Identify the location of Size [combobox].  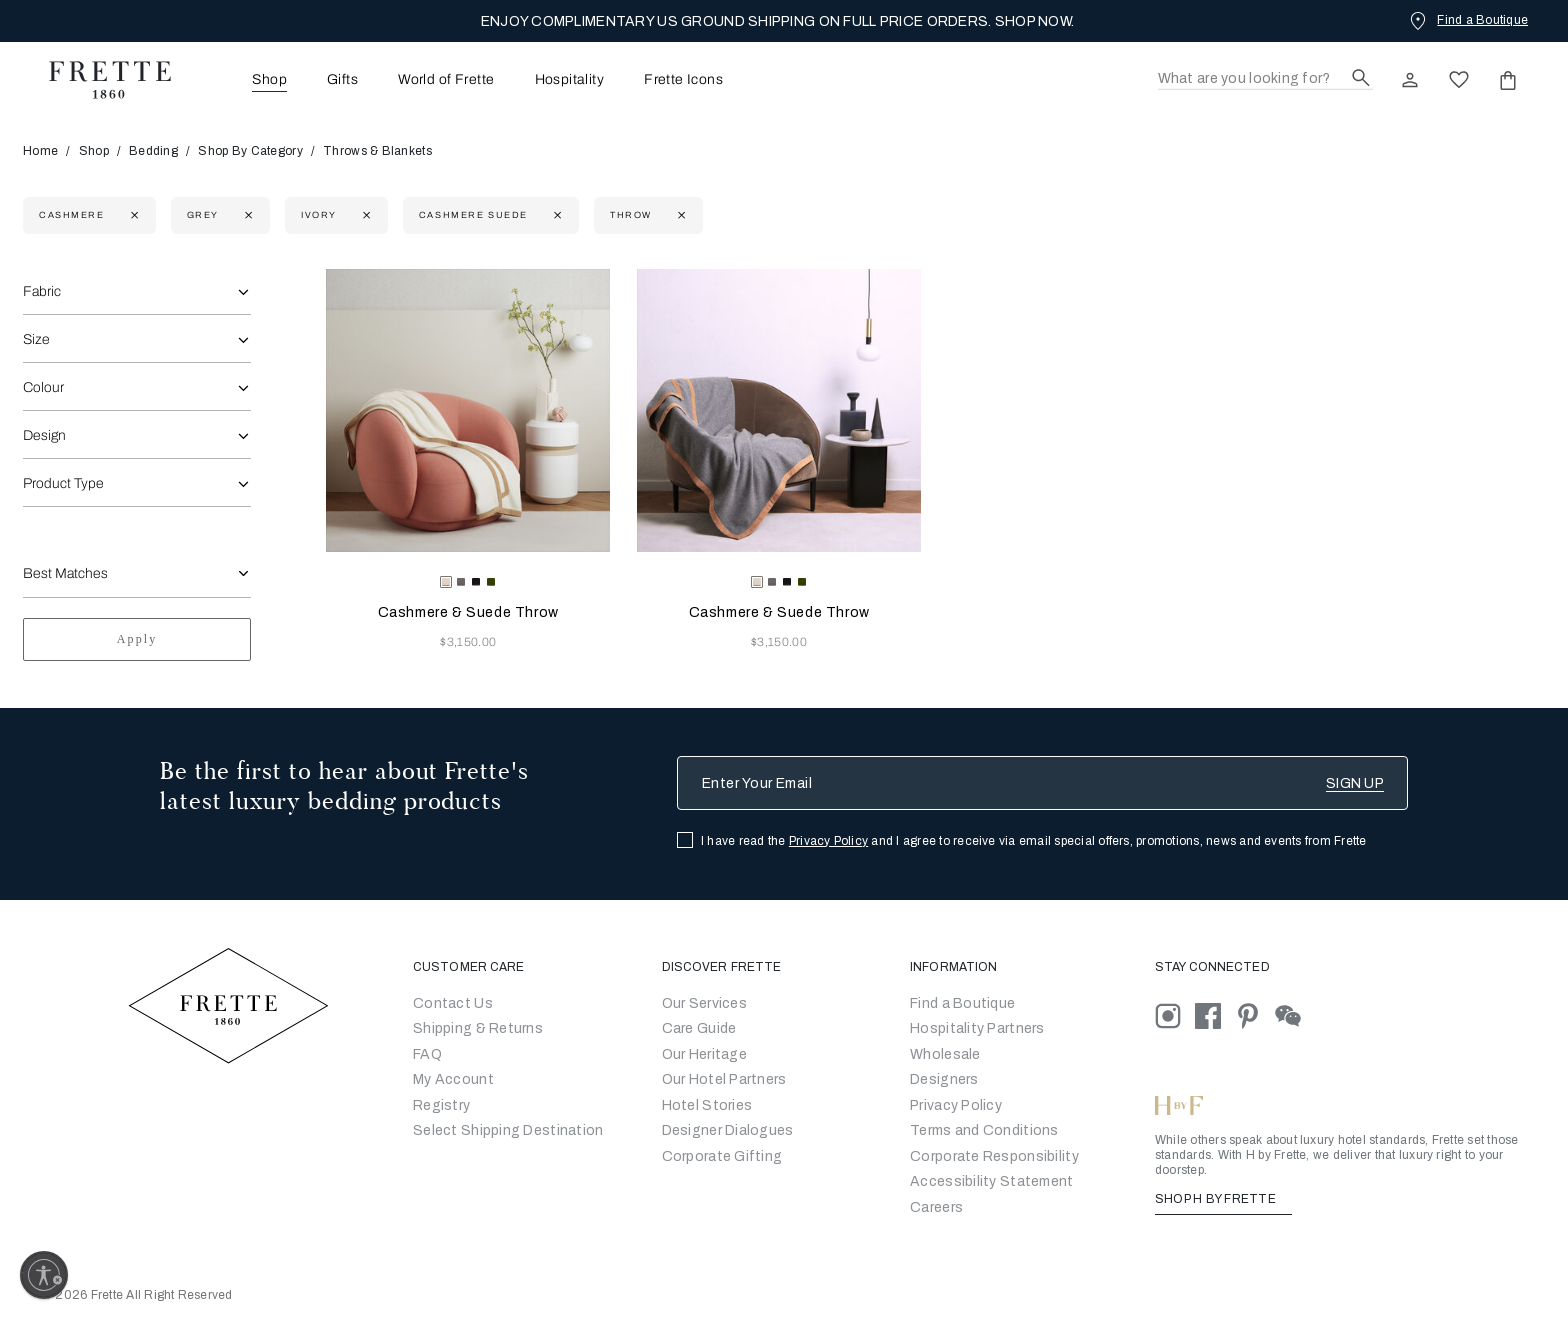
(36, 339).